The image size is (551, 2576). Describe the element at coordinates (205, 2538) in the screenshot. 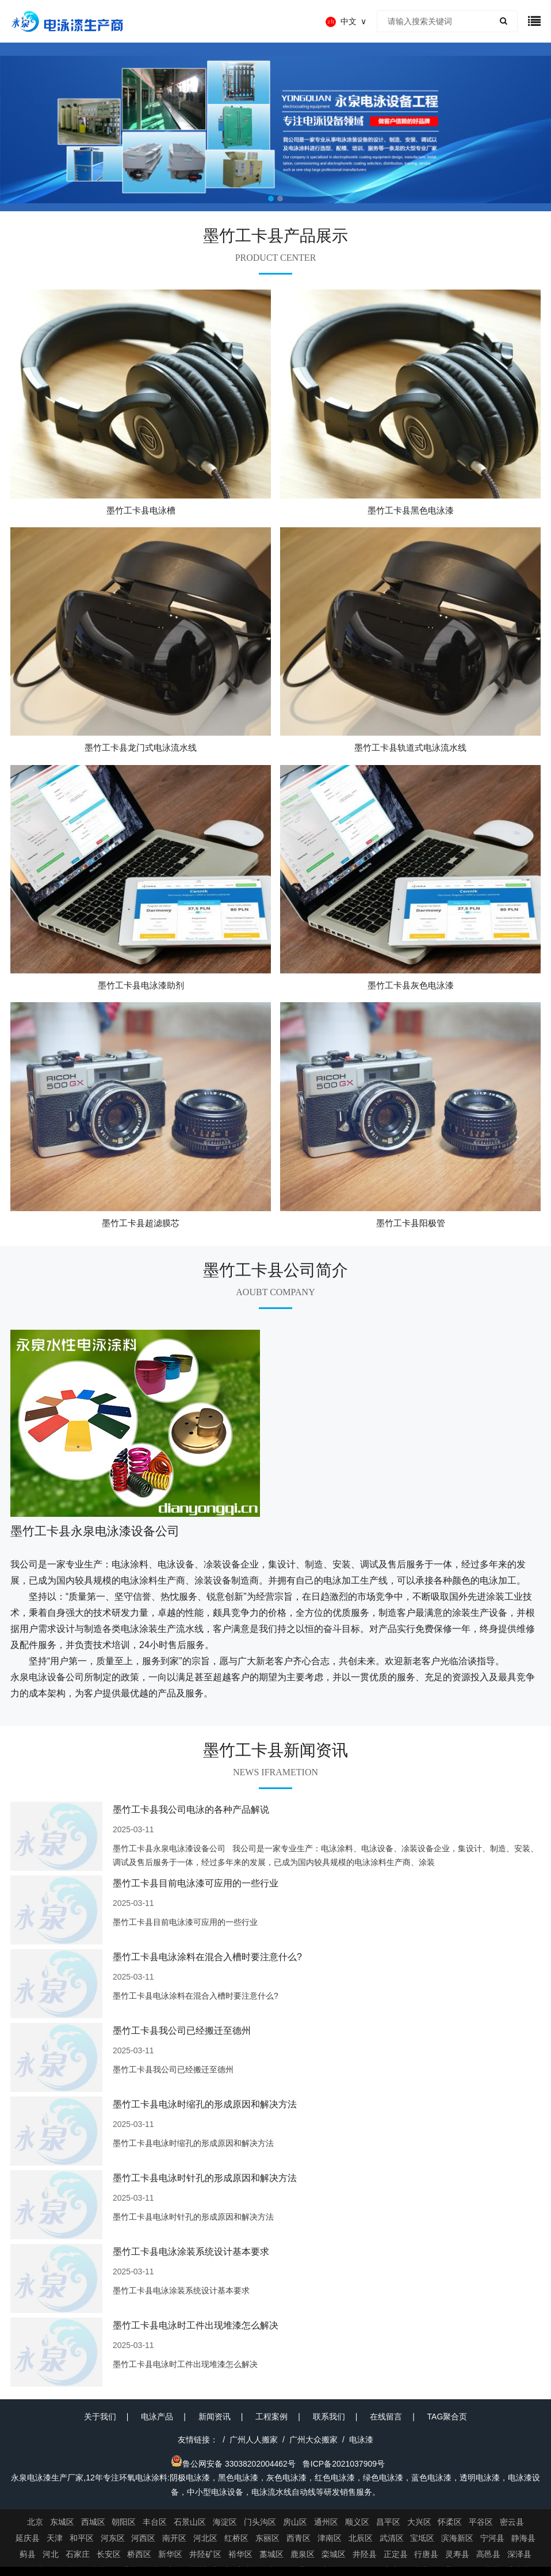

I see `河北区` at that location.